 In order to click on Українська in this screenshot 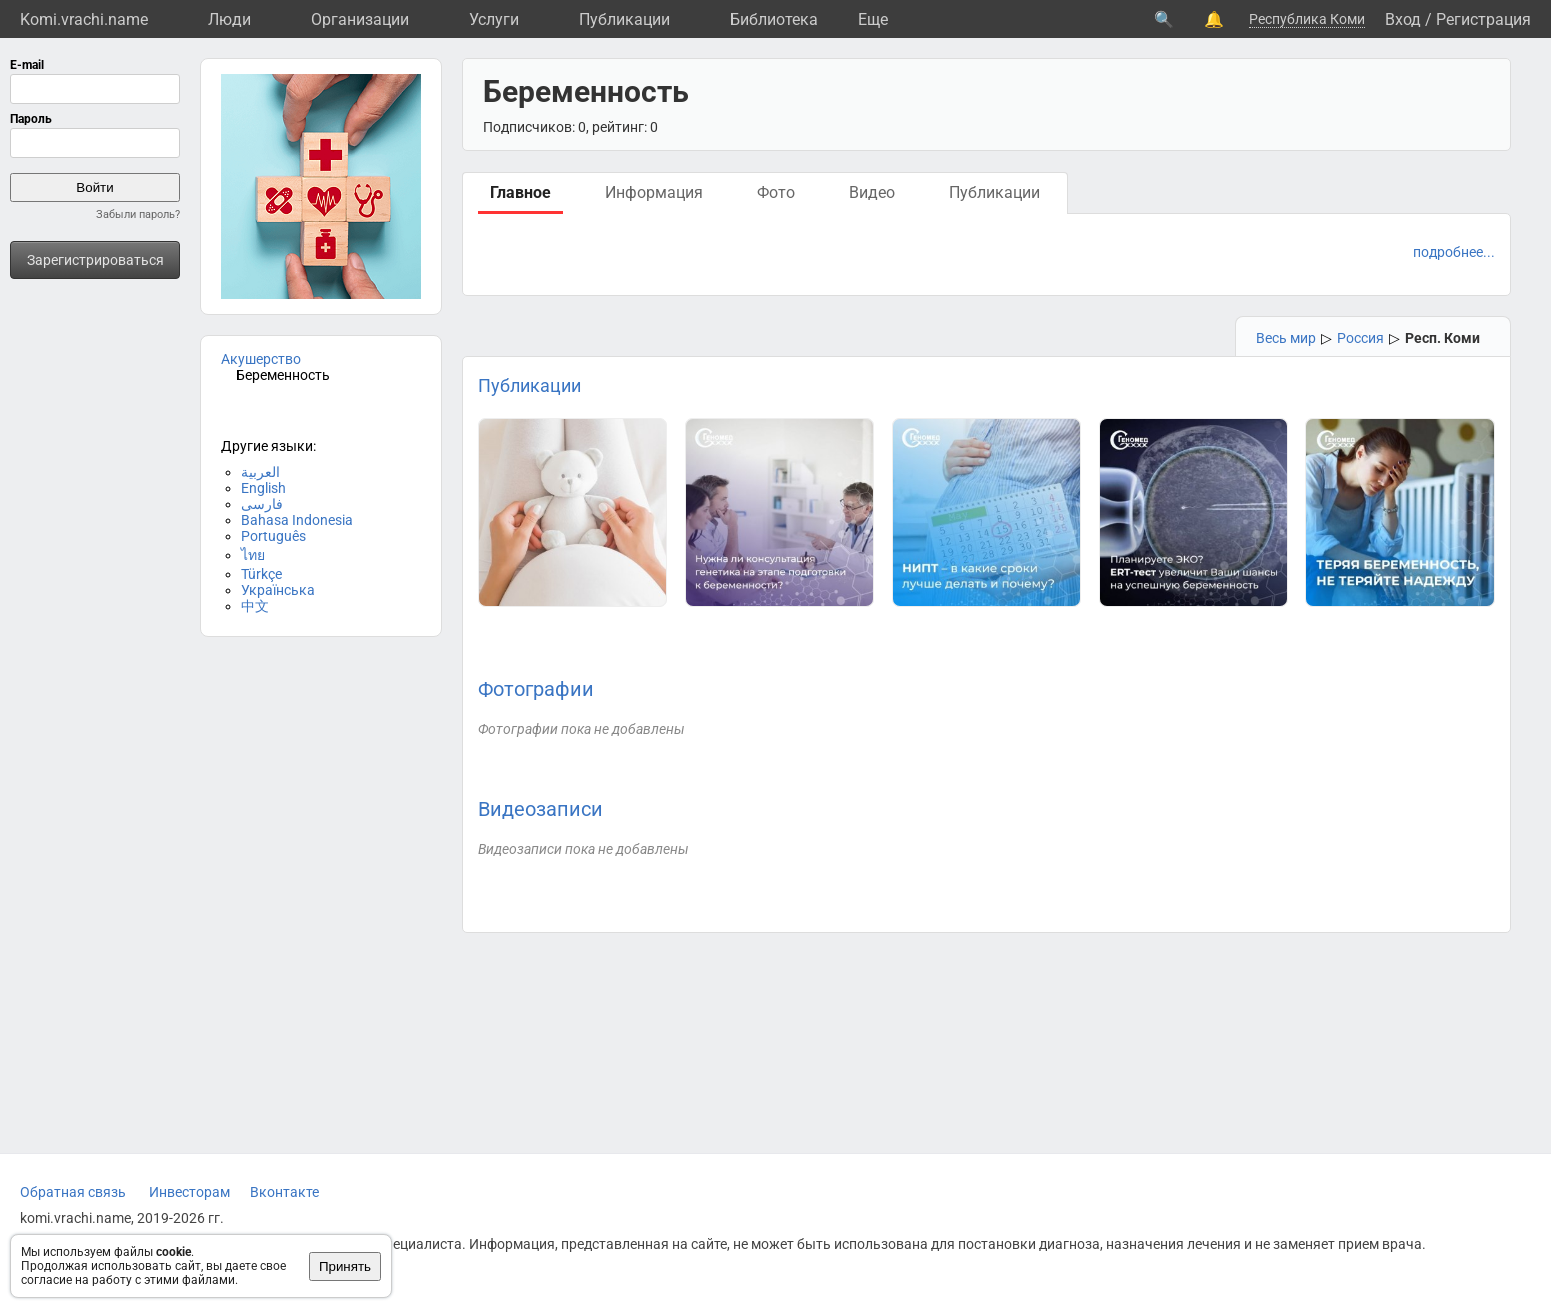, I will do `click(278, 590)`.